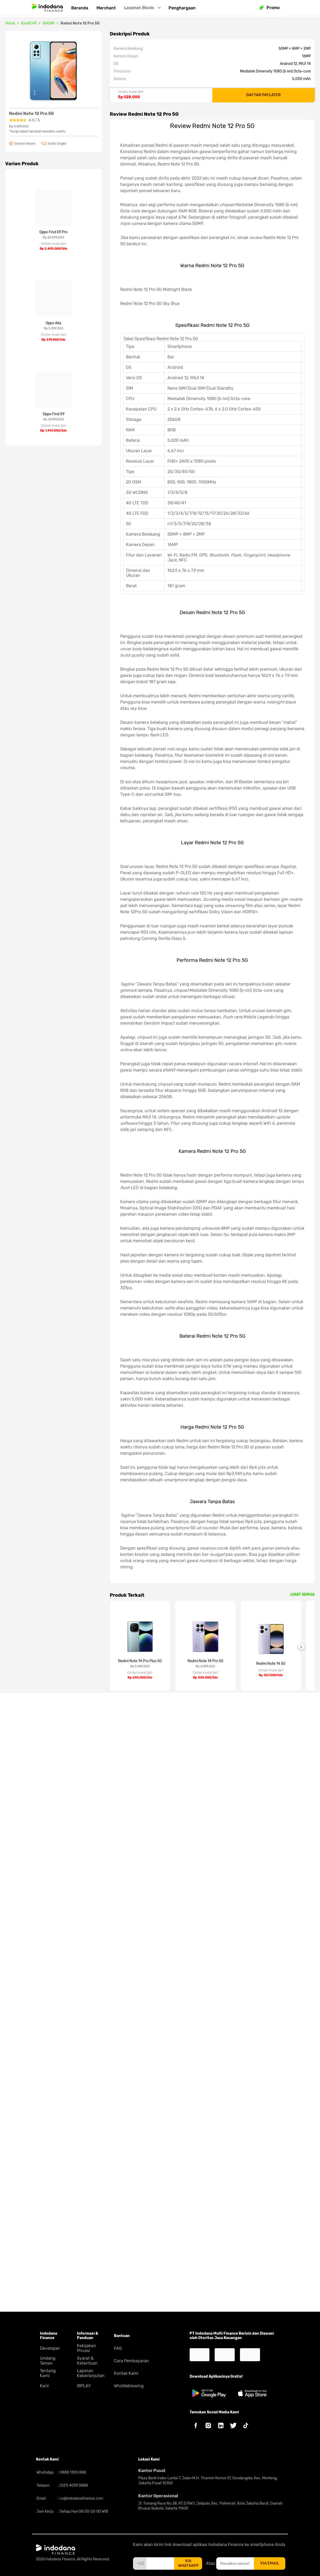 This screenshot has width=320, height=2576. I want to click on Syarat & Ketentuan, so click(87, 2361).